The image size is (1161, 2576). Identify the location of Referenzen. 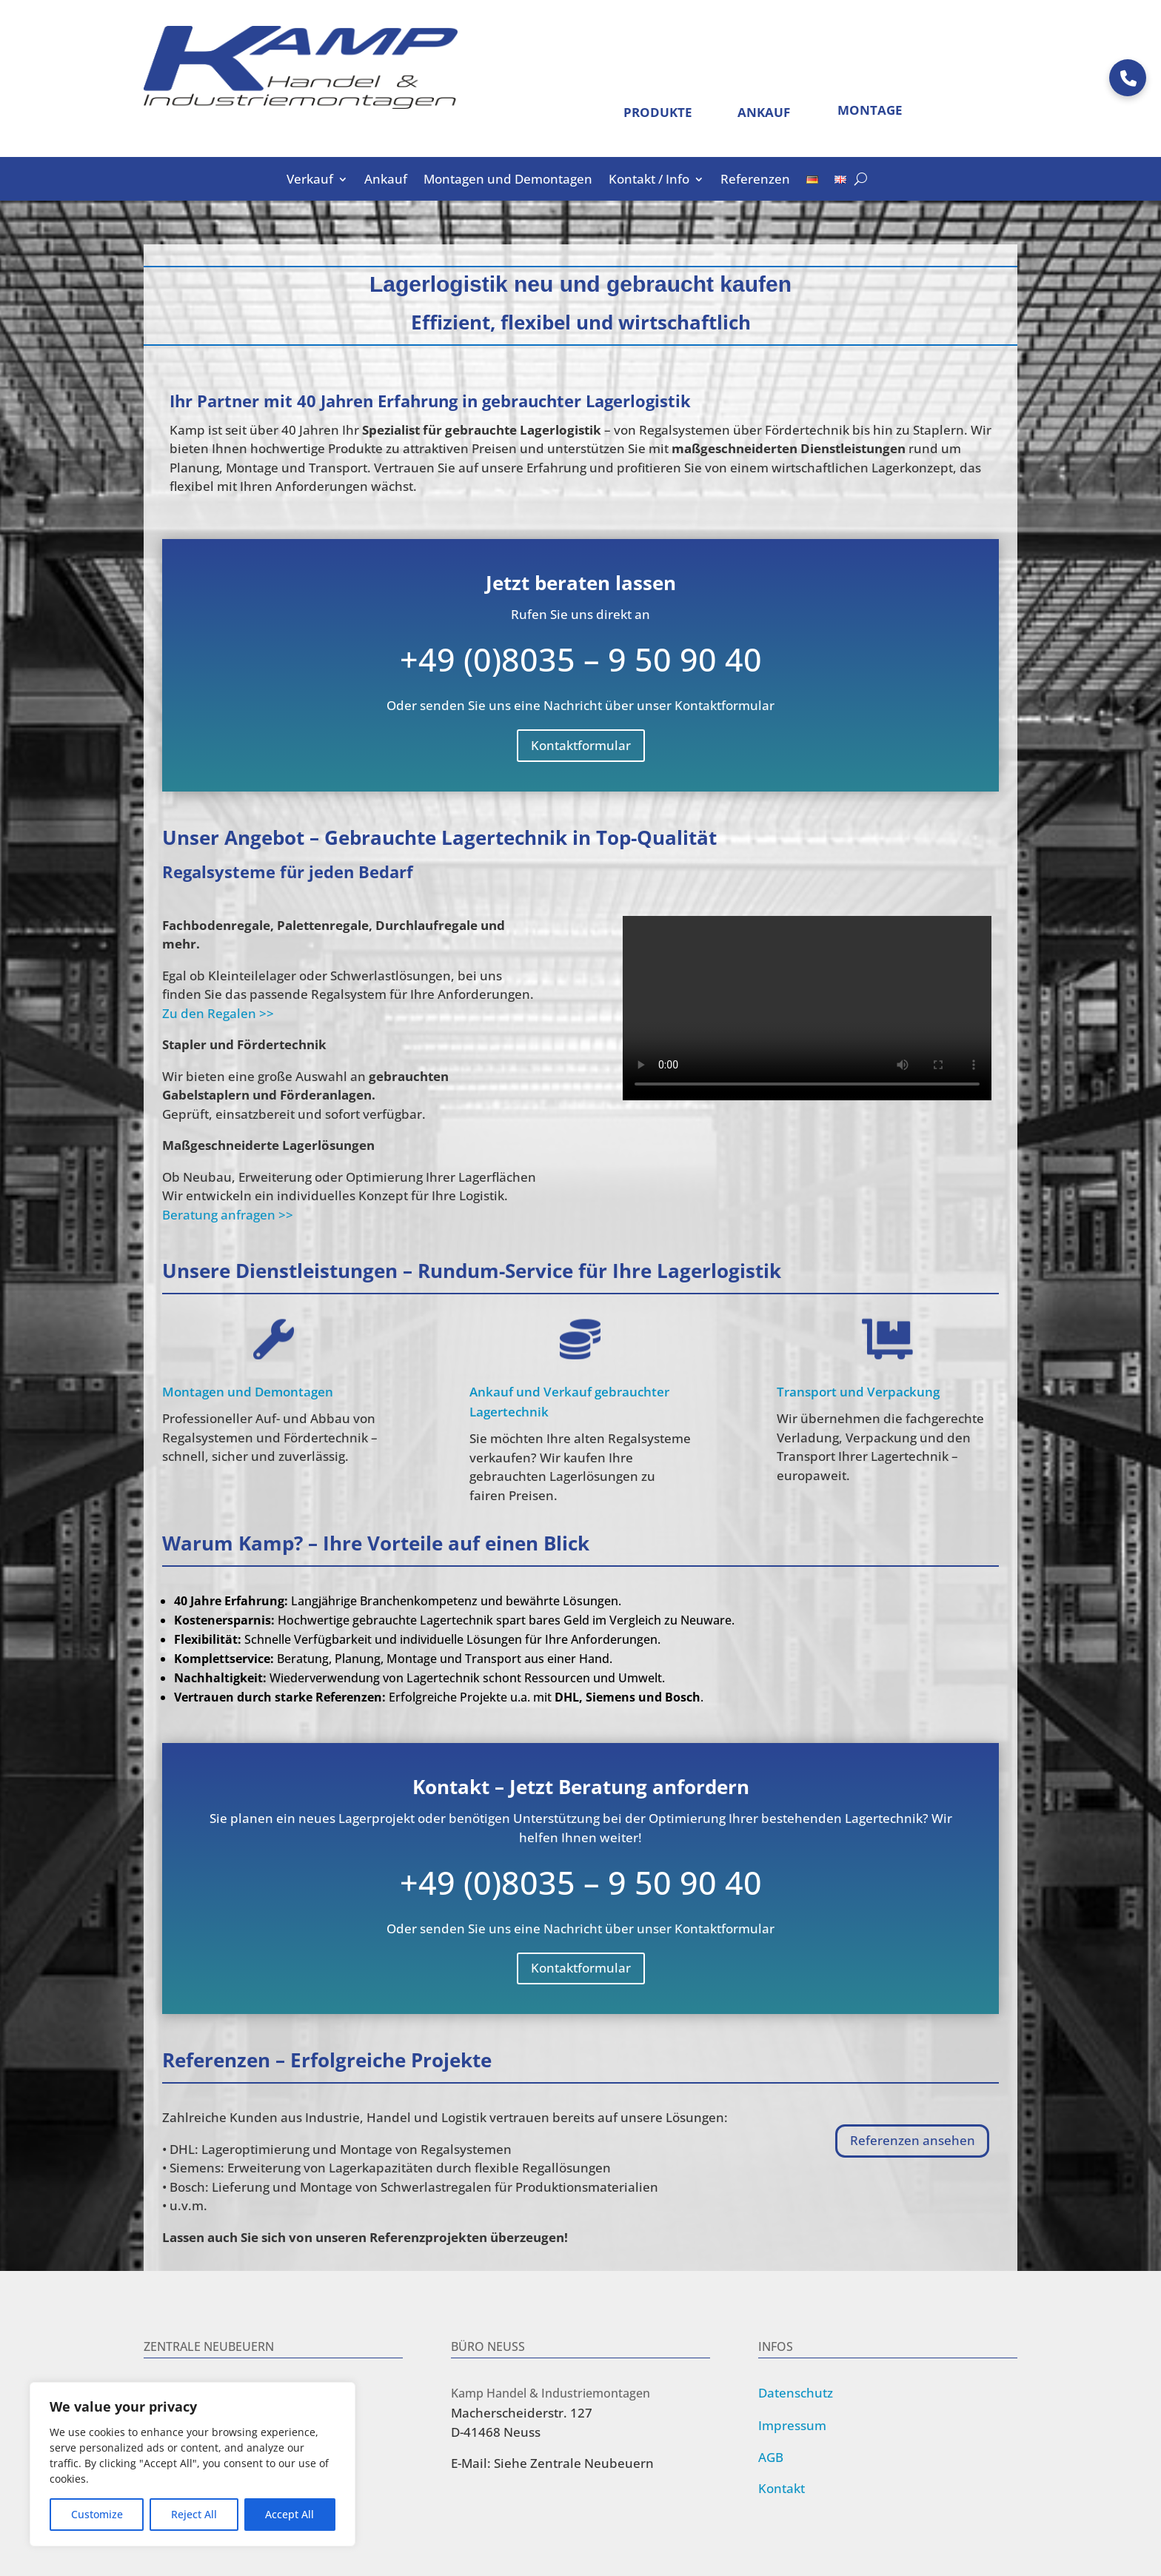
(755, 180).